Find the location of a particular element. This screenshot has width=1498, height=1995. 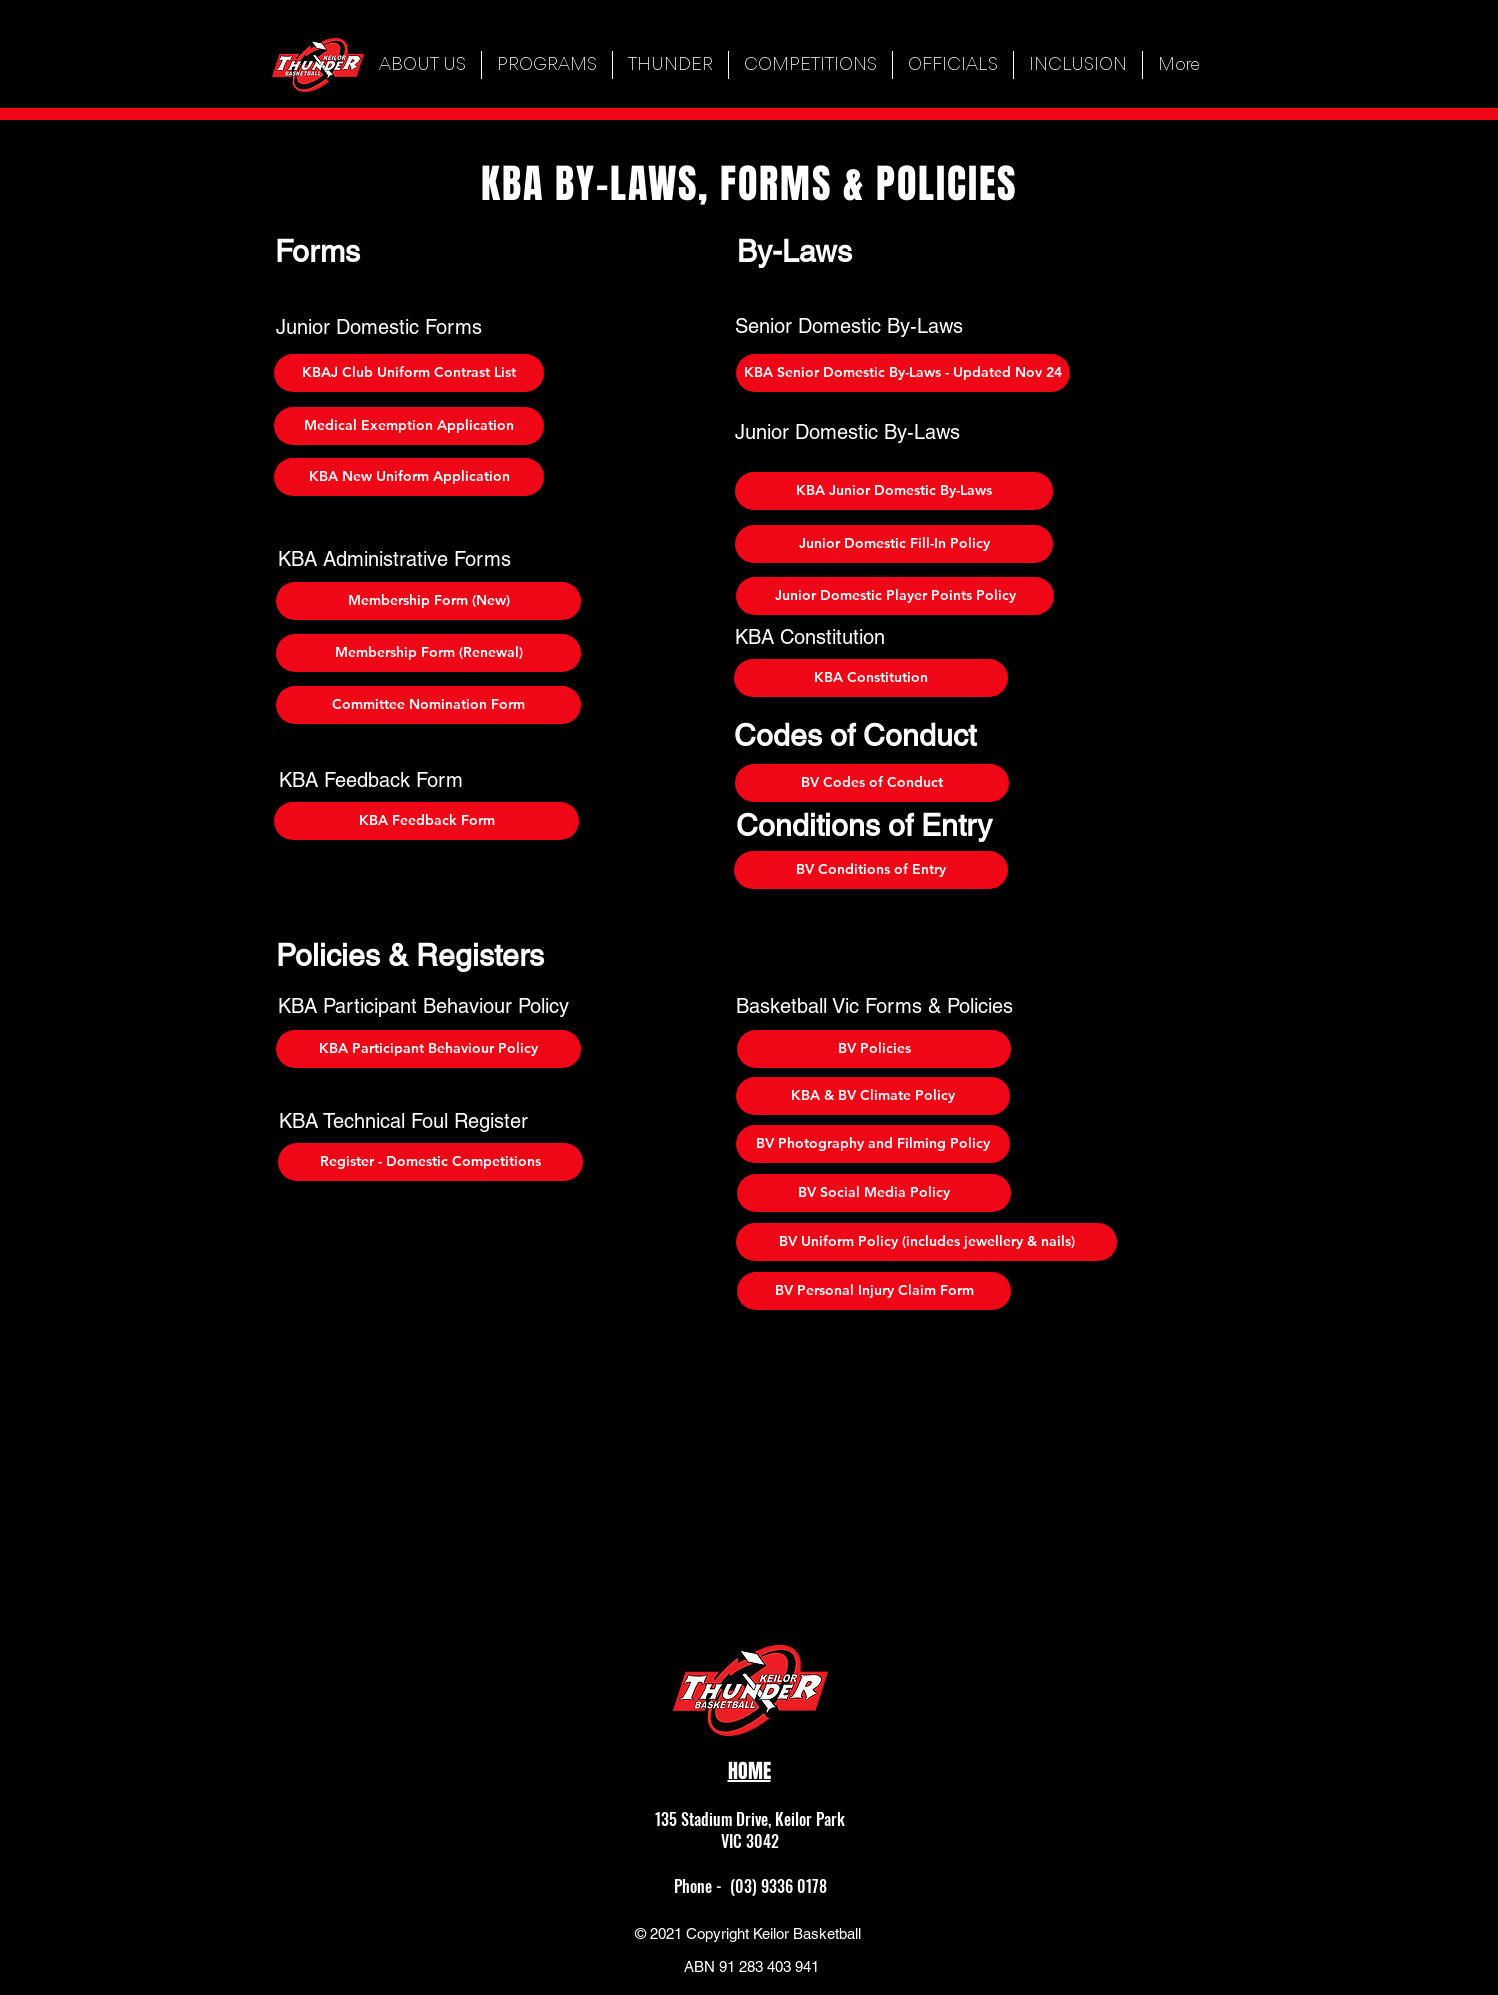

[KBA Junior Domestic By-Laws] is located at coordinates (894, 491).